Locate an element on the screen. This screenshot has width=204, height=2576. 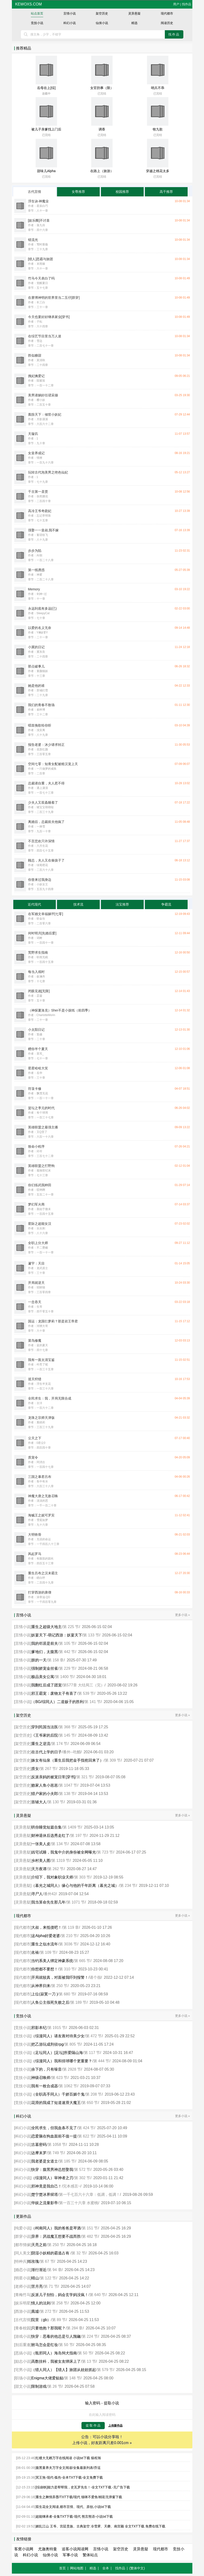
第 424 节 is located at coordinates (86, 2128).